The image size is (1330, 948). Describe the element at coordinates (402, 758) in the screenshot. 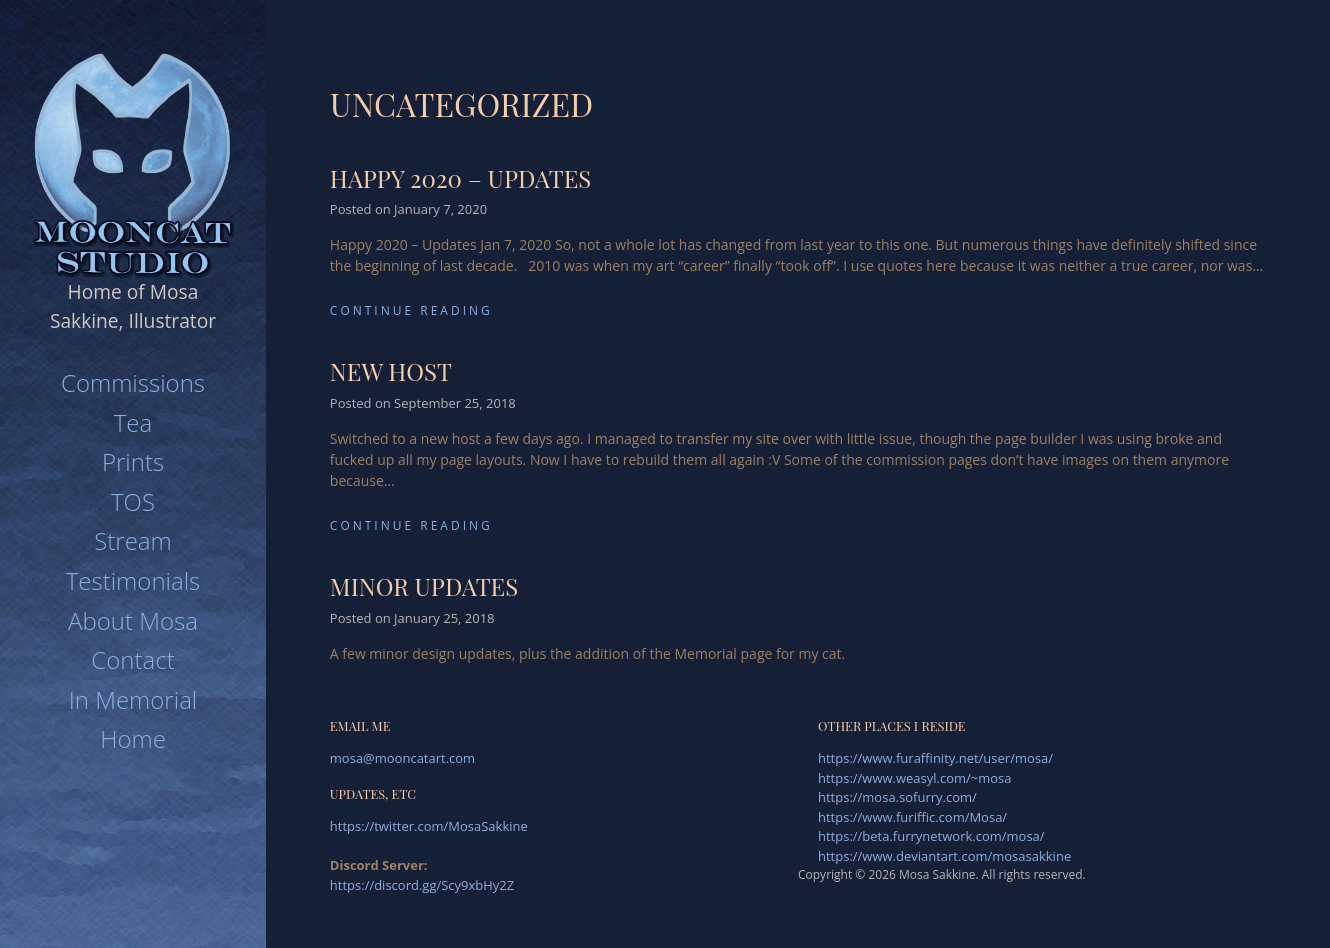

I see `mosa@mooncatart.com` at that location.